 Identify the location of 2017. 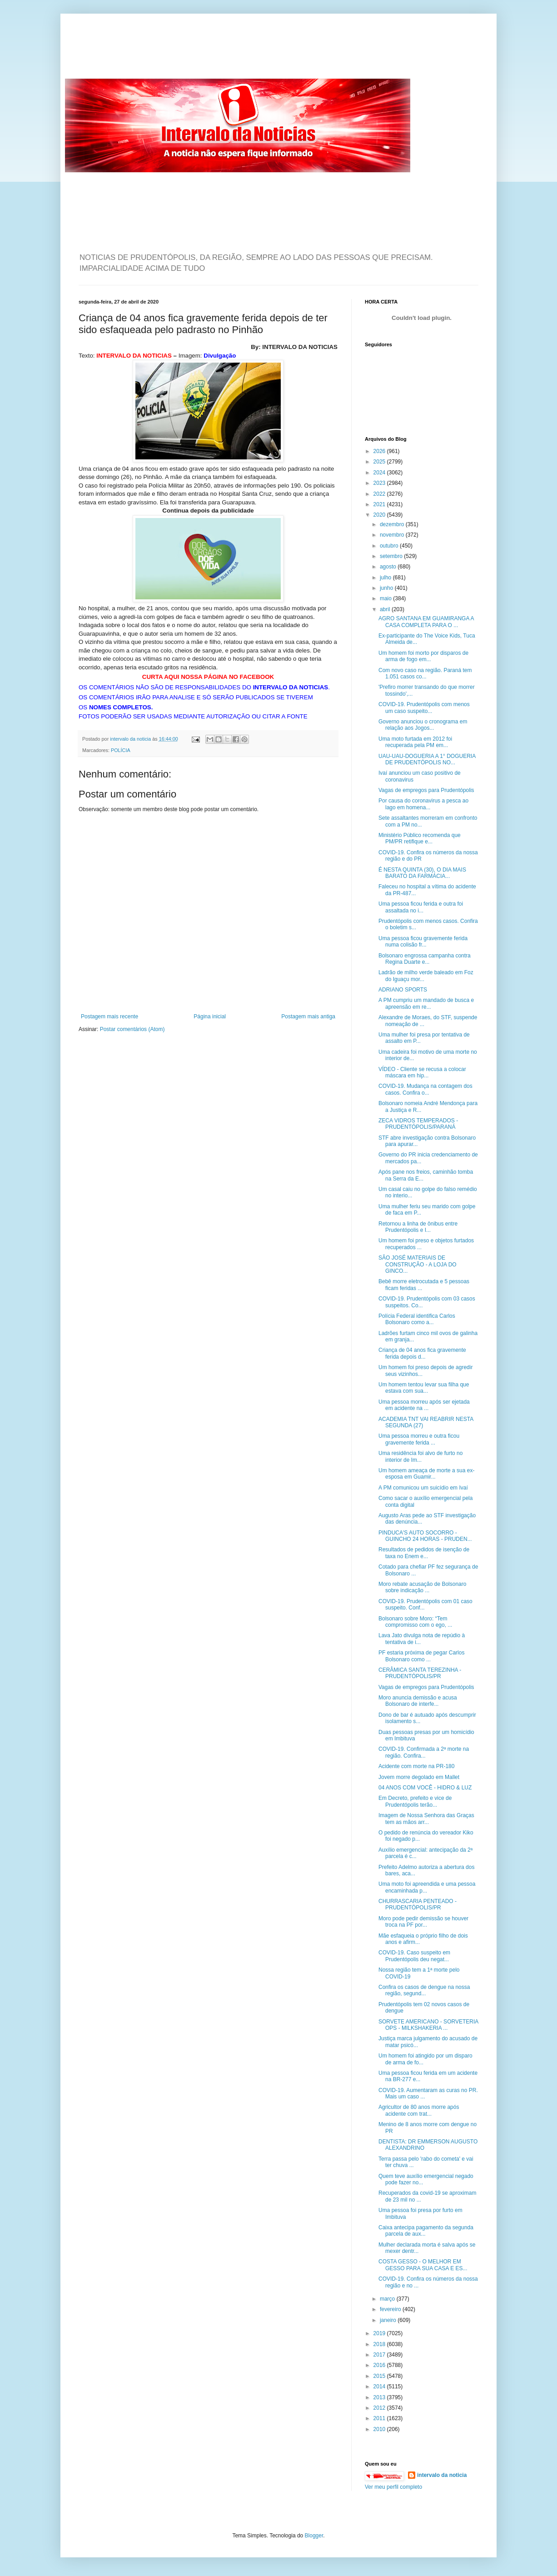
(380, 2355).